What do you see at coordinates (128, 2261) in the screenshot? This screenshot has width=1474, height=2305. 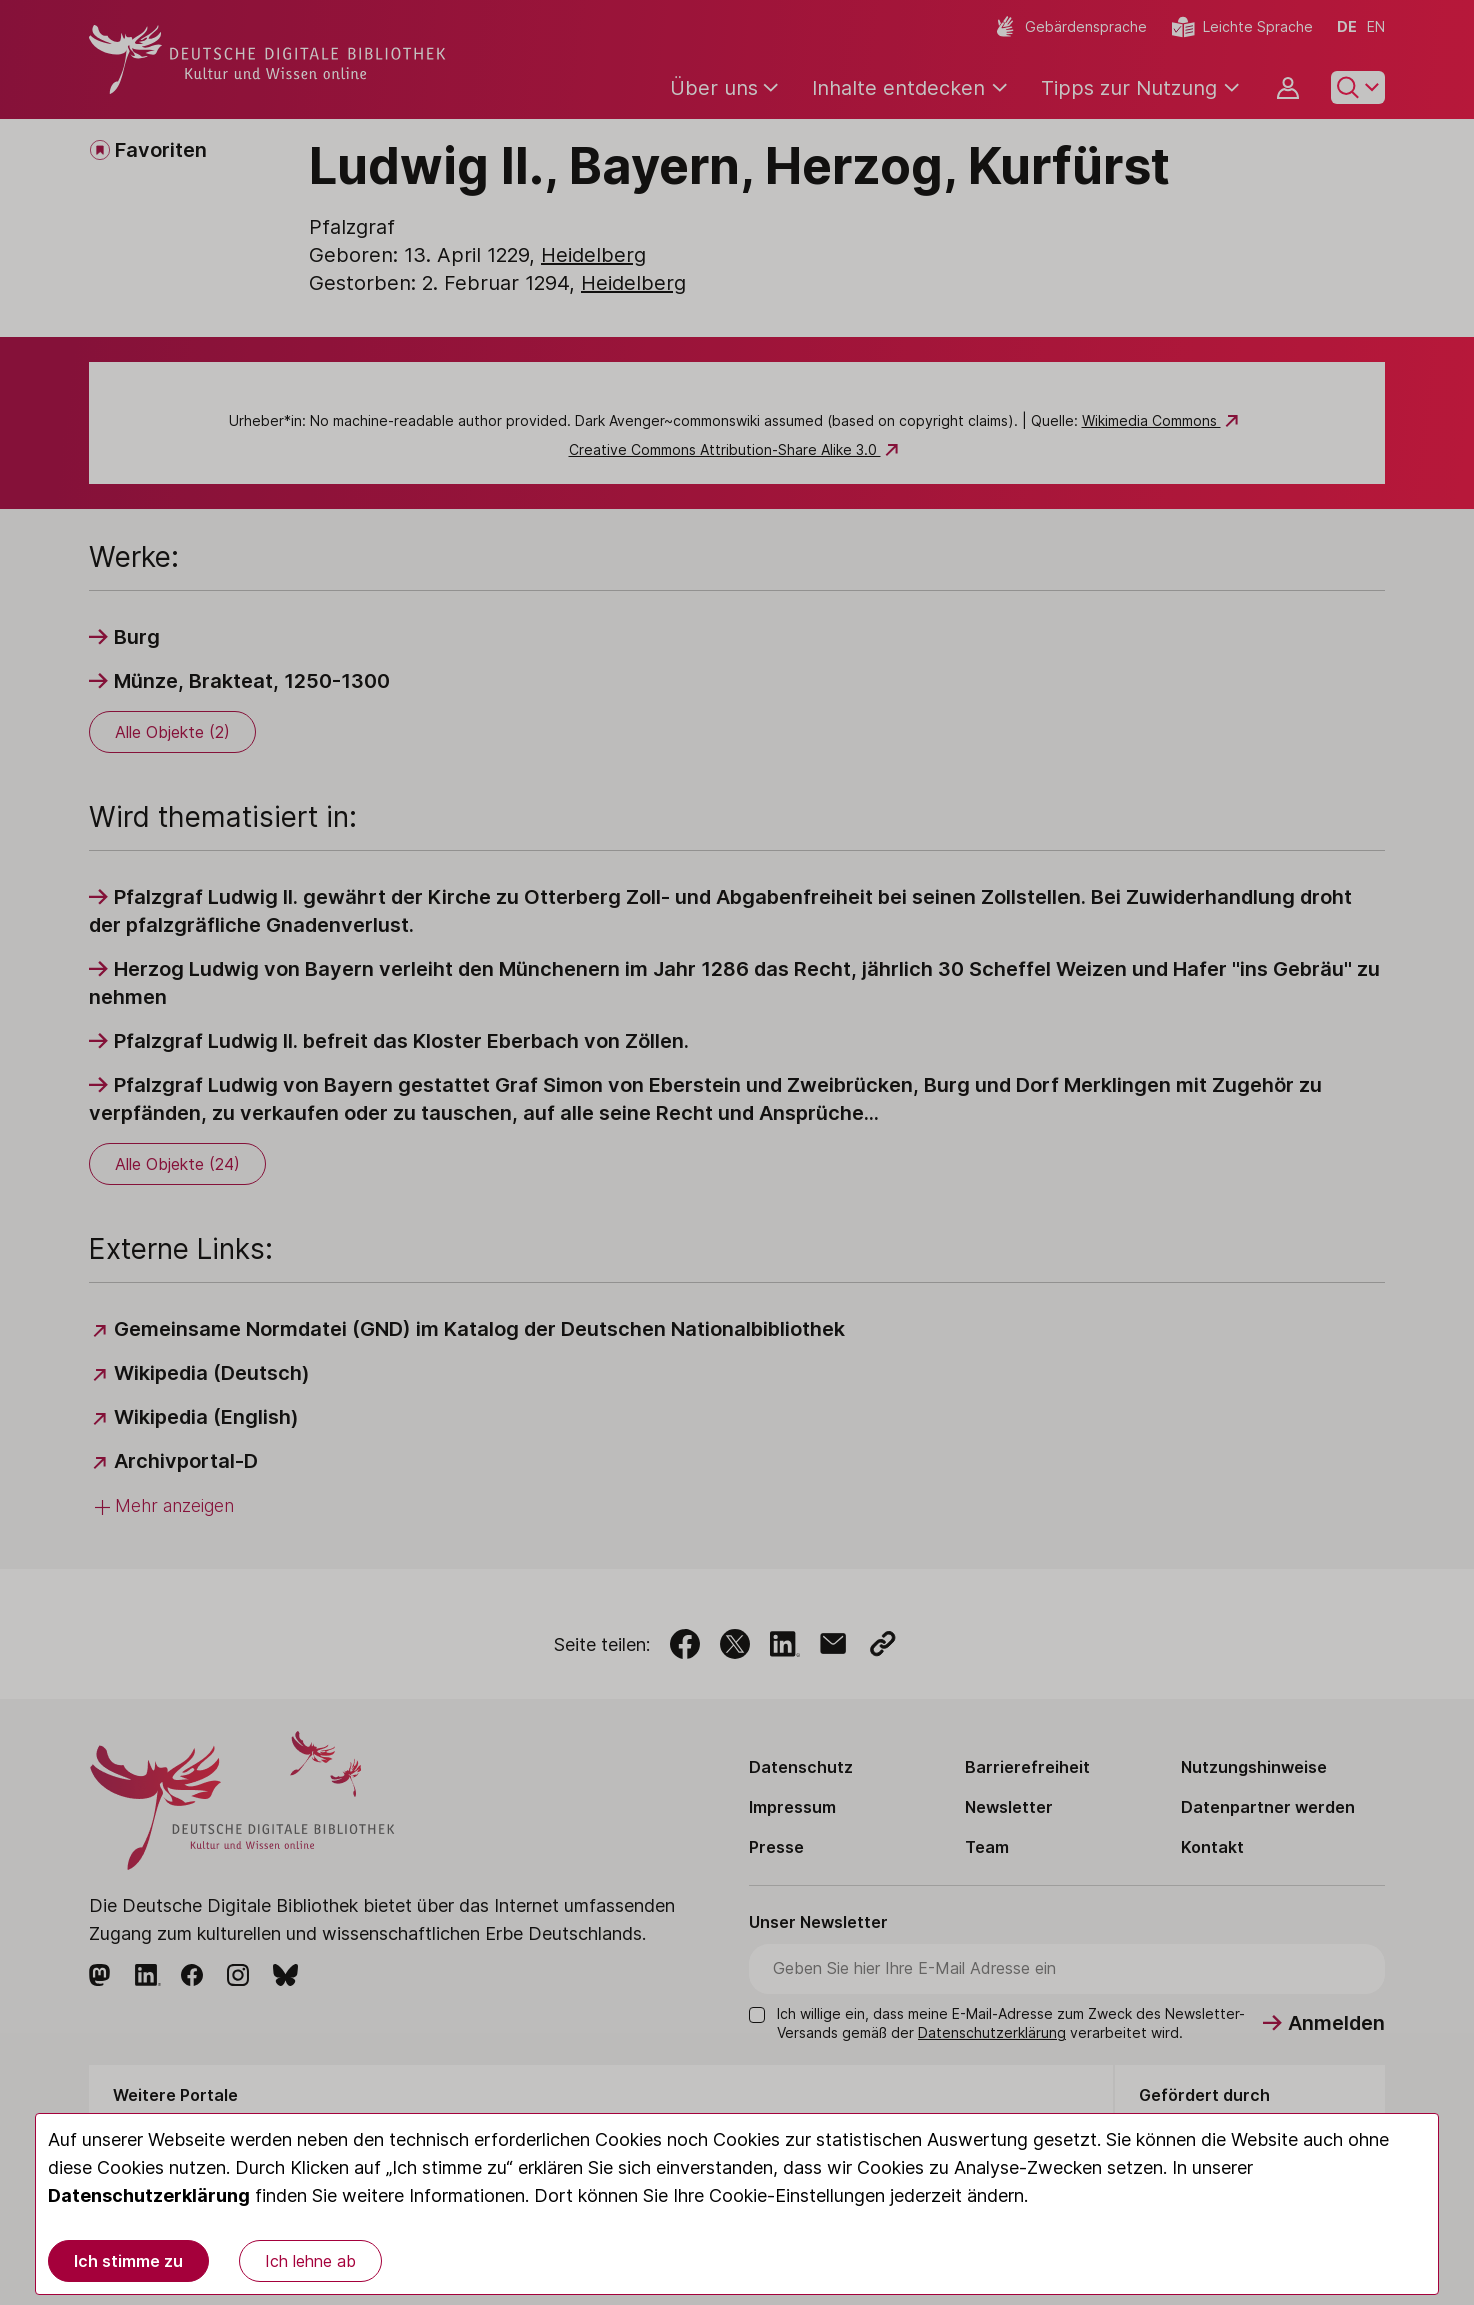 I see `Ich stimme zu` at bounding box center [128, 2261].